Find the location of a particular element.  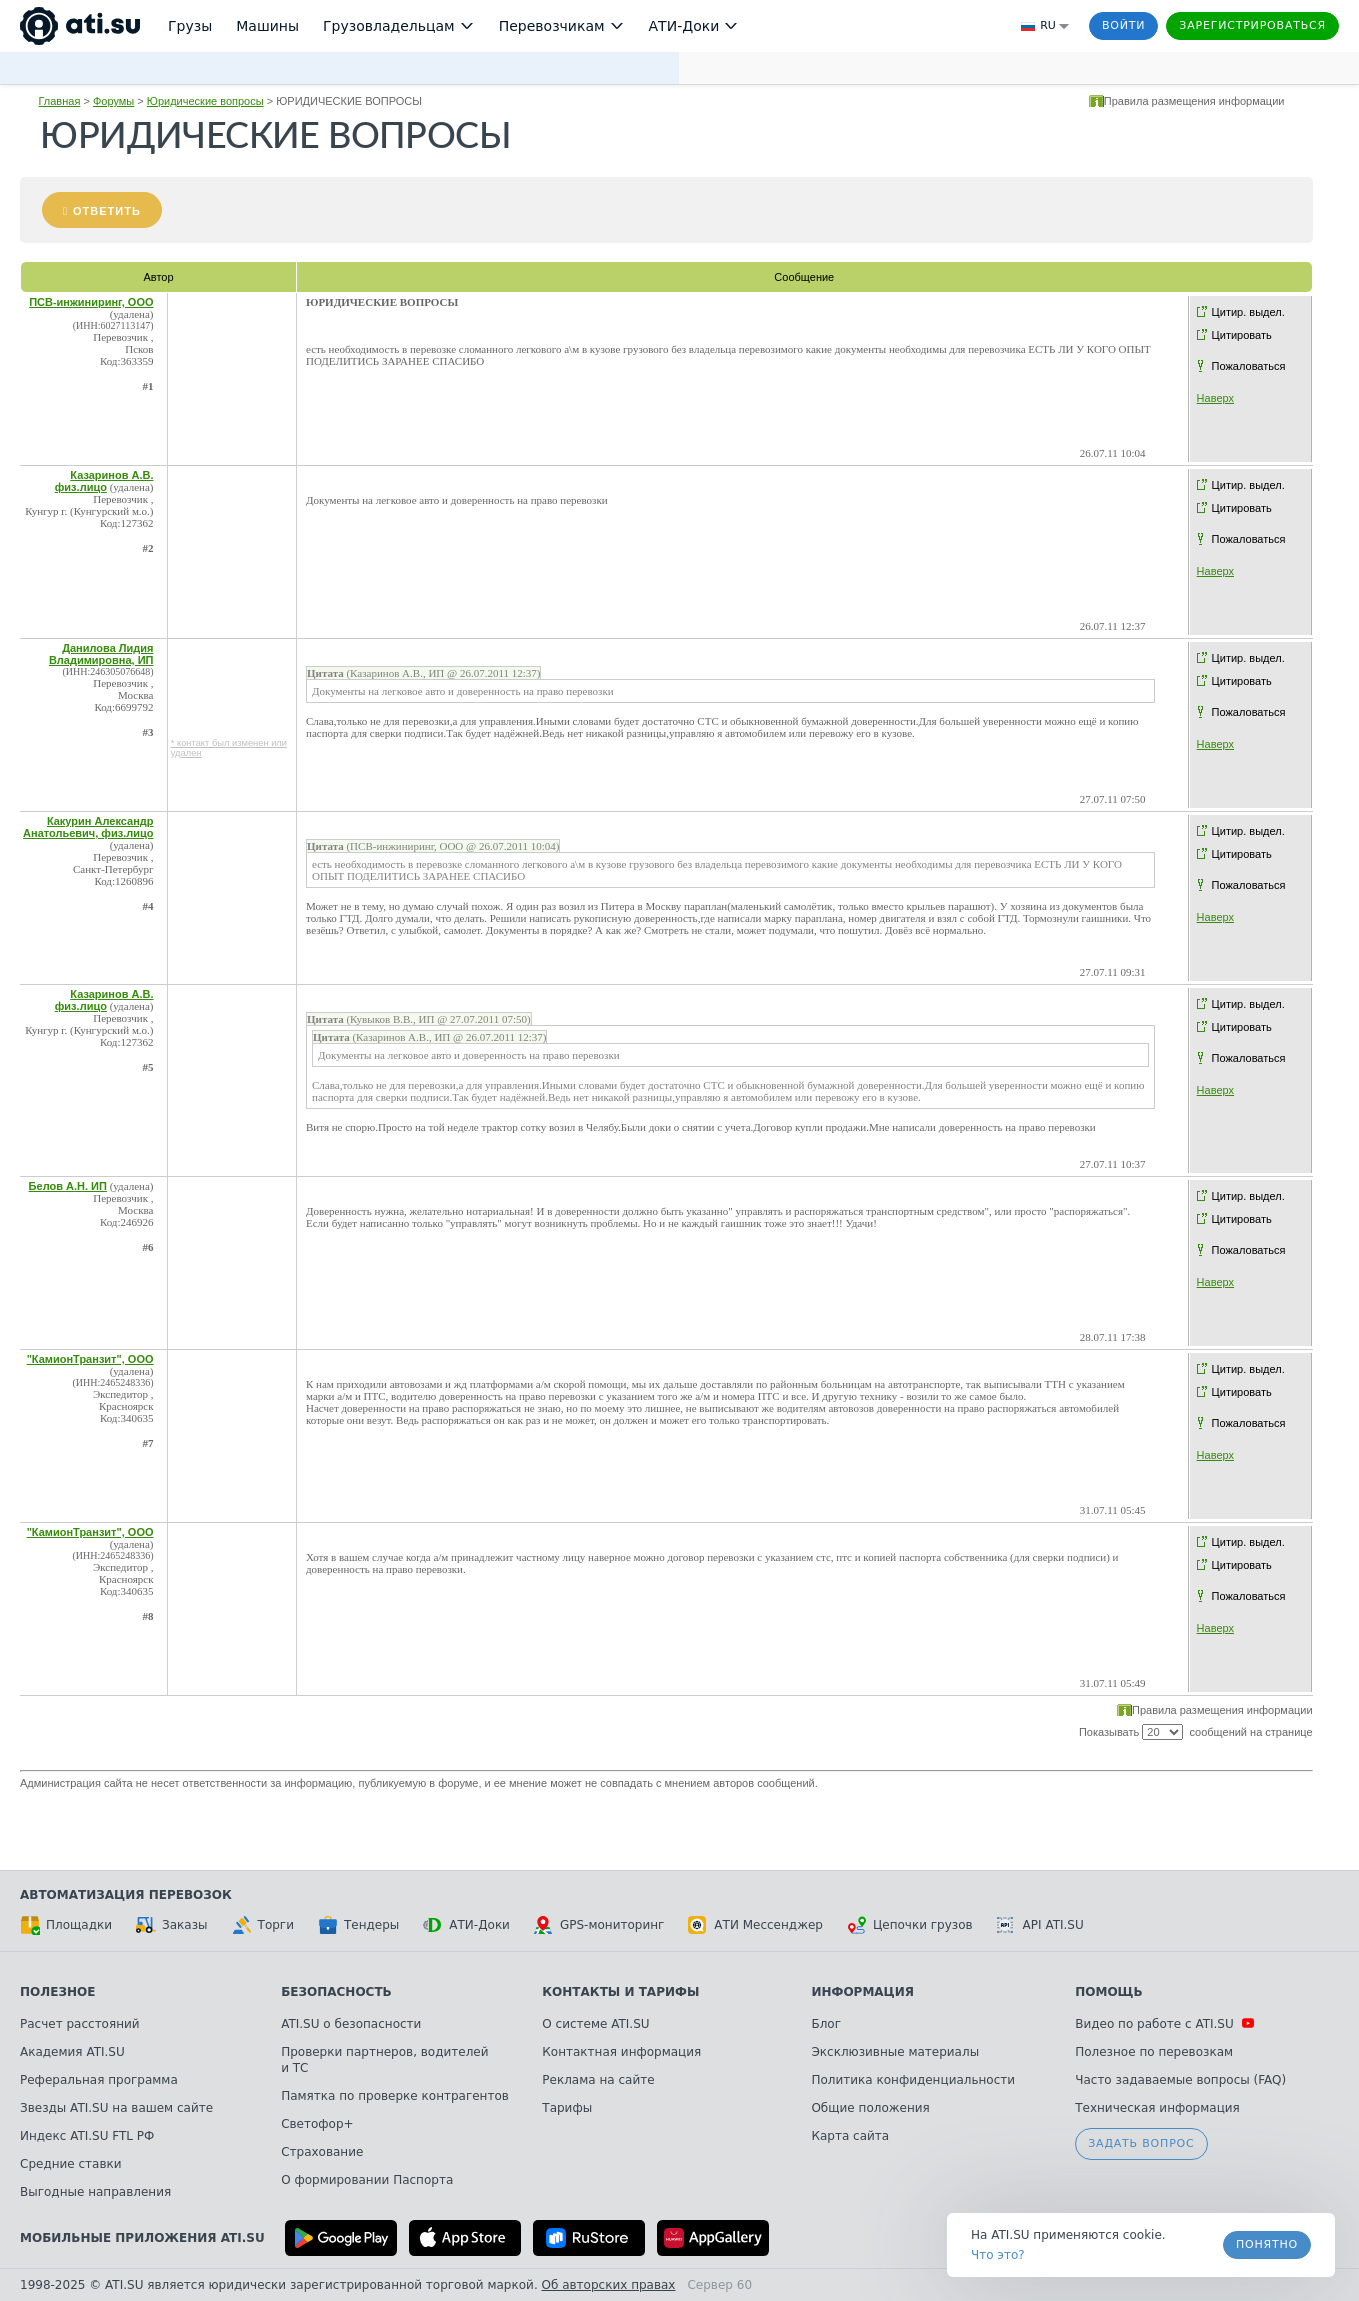

Тендеры is located at coordinates (358, 1925).